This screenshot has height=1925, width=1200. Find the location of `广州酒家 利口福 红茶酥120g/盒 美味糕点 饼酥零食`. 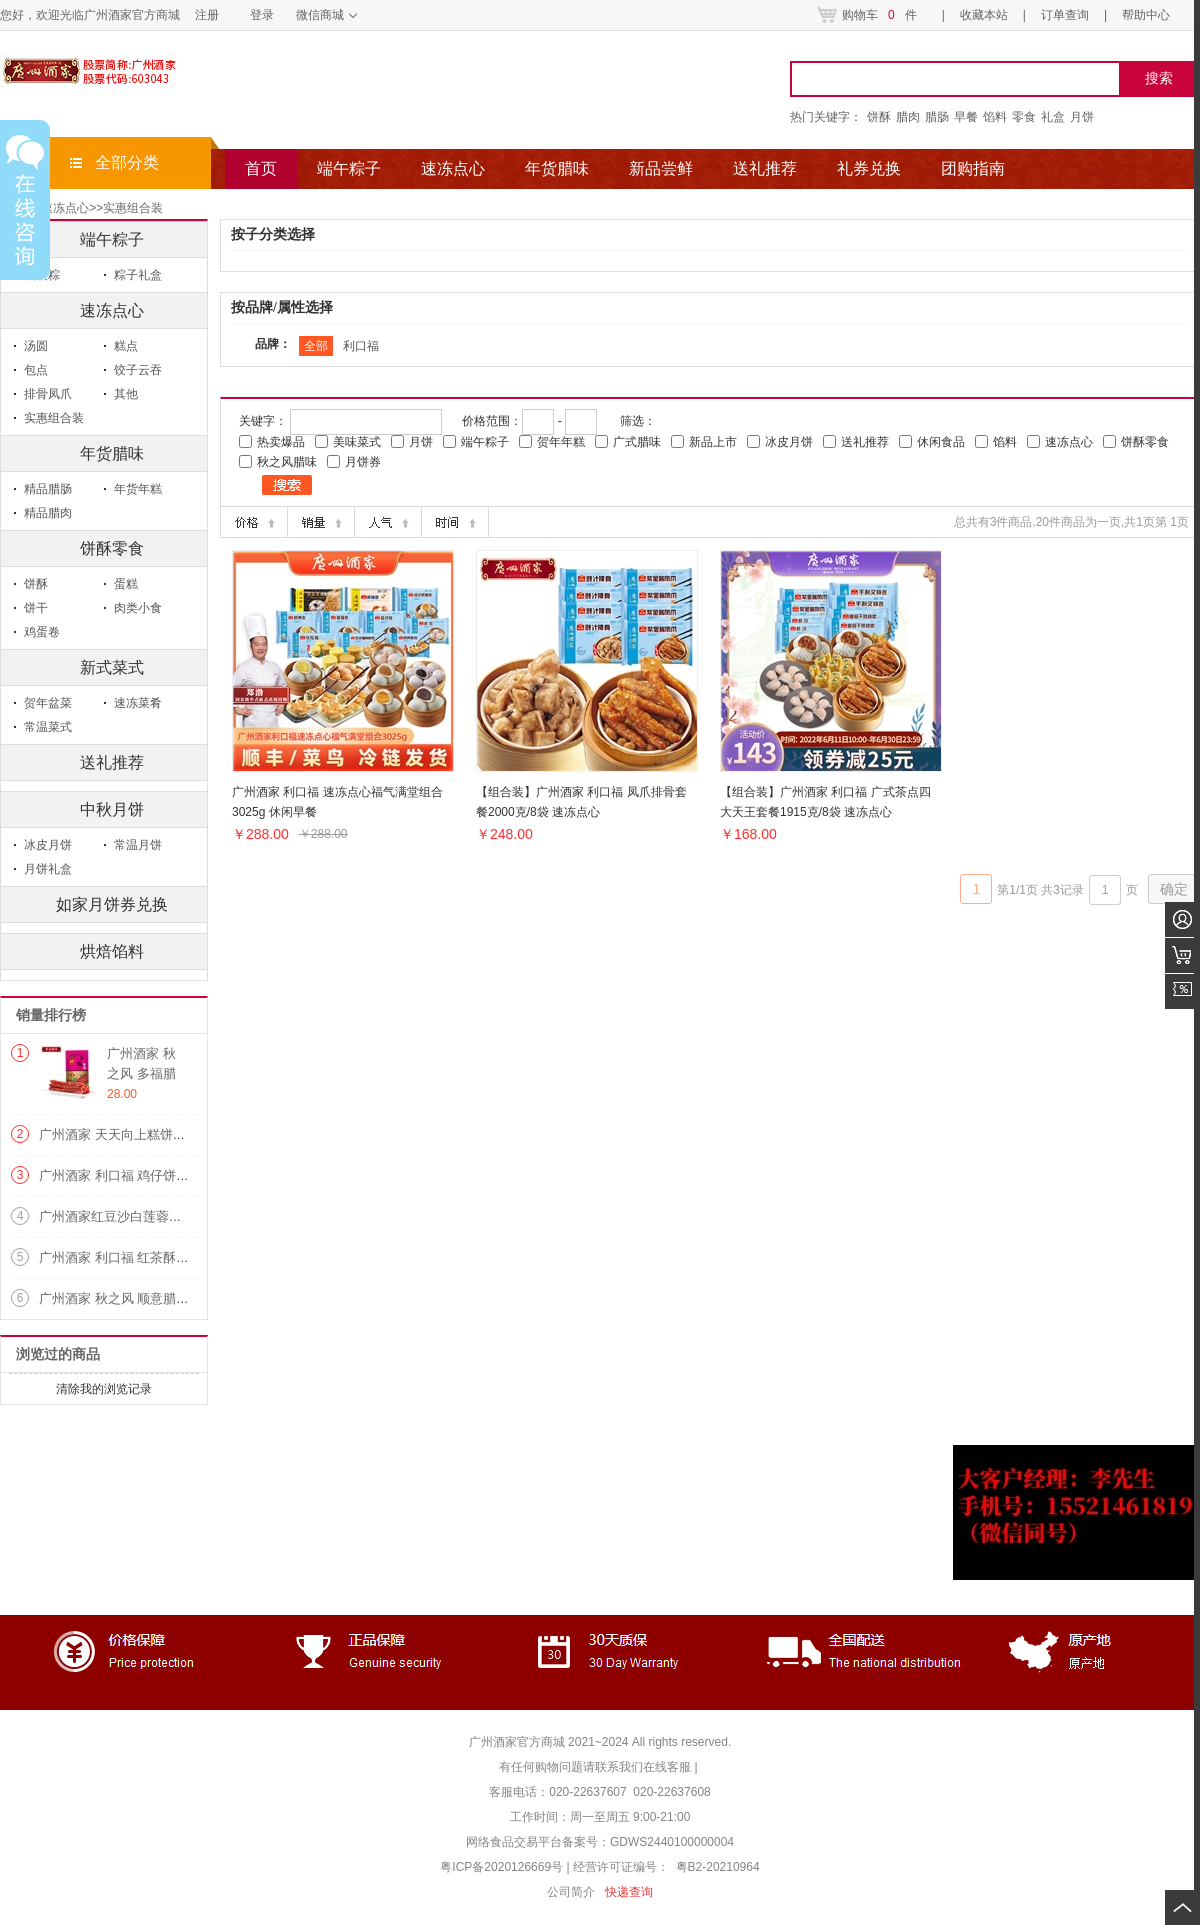

广州酒家 利口福 红茶酥120g/盒 美味糕点 饼酥零食 is located at coordinates (186, 1257).